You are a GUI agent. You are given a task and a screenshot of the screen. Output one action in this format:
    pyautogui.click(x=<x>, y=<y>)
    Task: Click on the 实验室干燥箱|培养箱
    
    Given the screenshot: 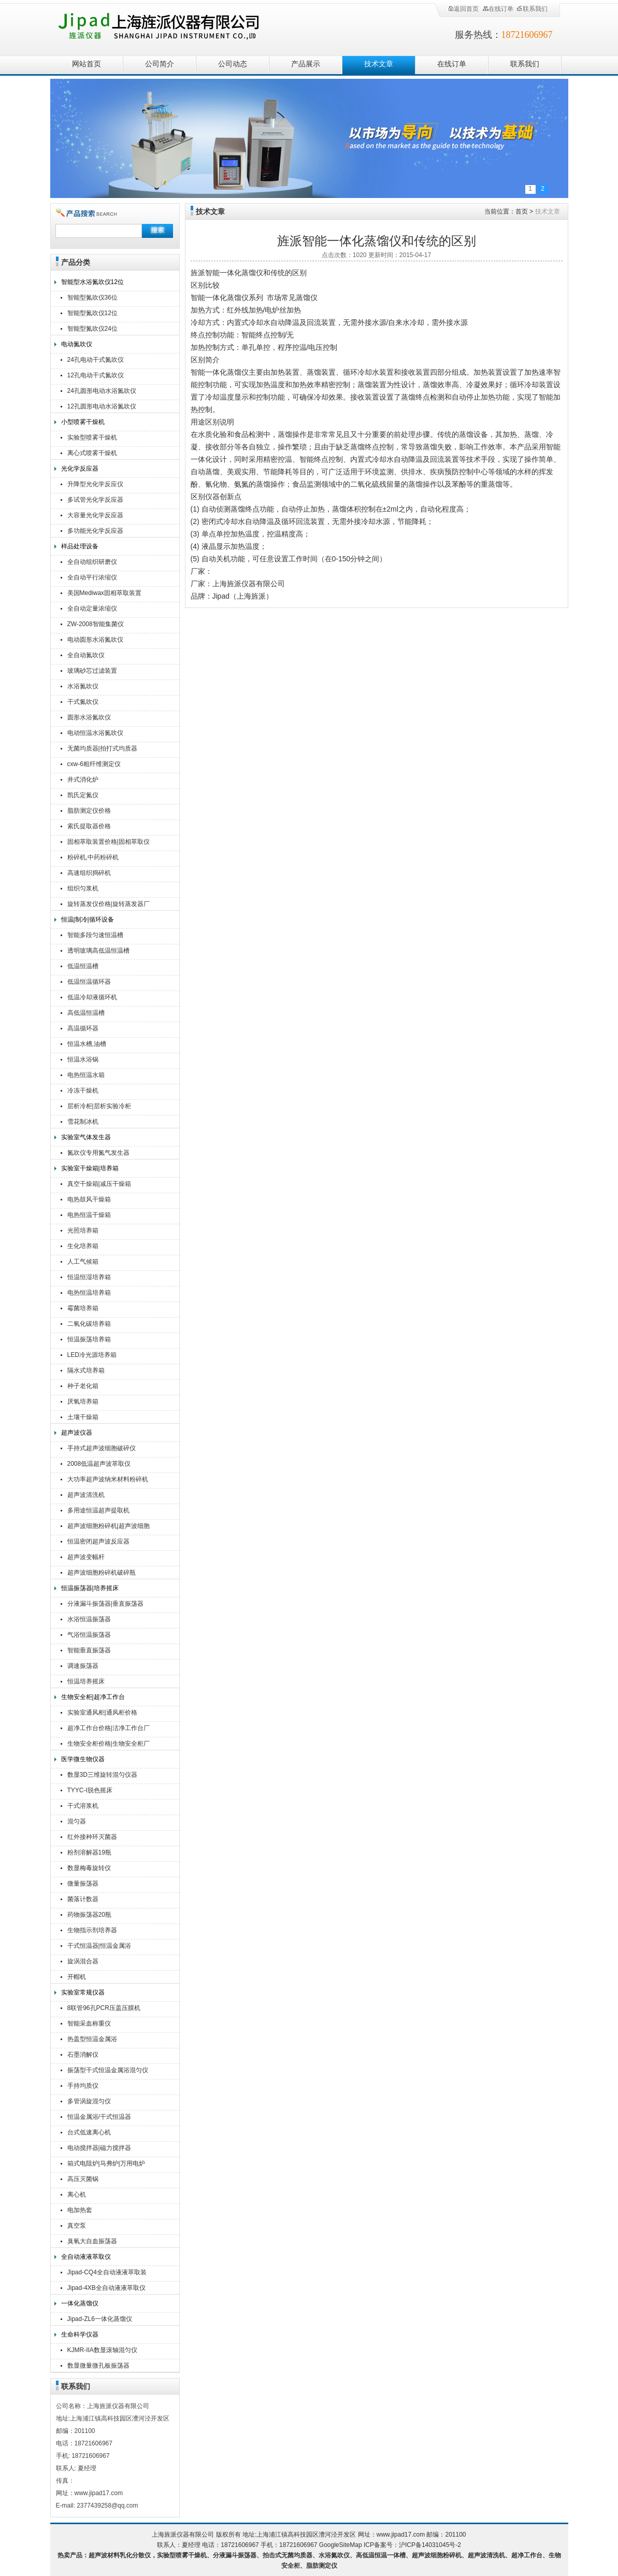 What is the action you would take?
    pyautogui.click(x=90, y=1168)
    